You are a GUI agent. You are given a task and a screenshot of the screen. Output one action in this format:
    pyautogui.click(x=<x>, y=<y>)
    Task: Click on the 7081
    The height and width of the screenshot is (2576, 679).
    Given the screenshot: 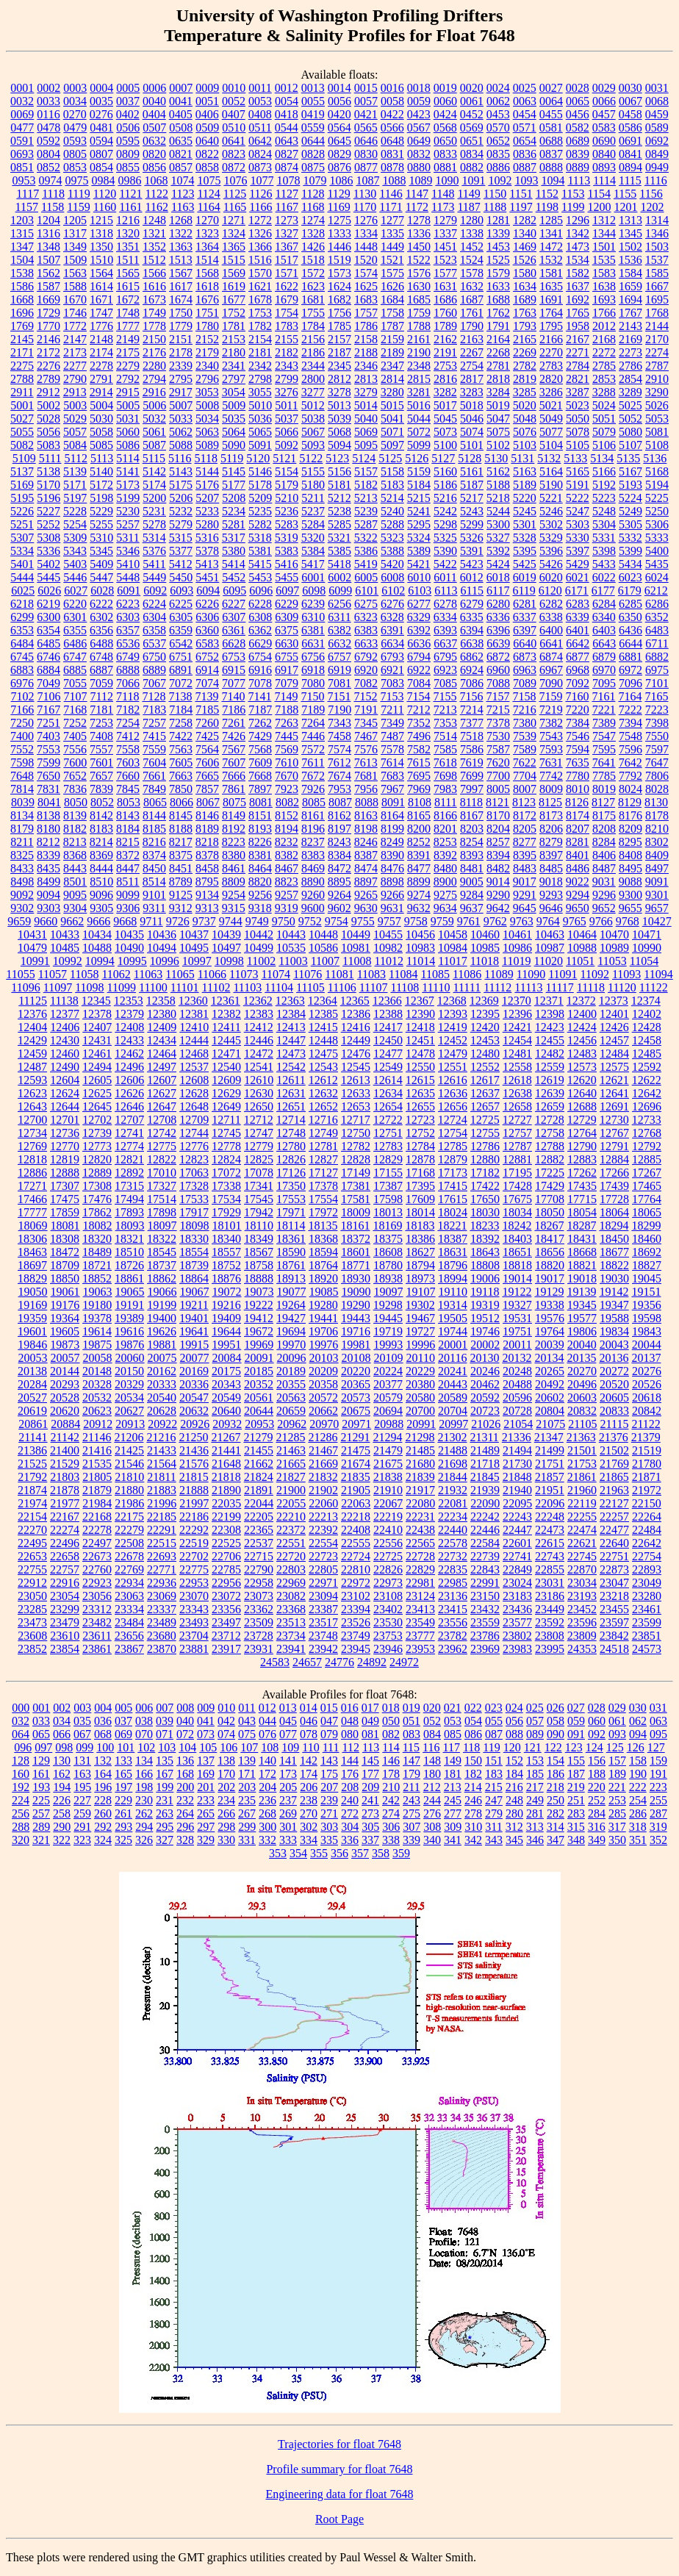 What is the action you would take?
    pyautogui.click(x=339, y=683)
    